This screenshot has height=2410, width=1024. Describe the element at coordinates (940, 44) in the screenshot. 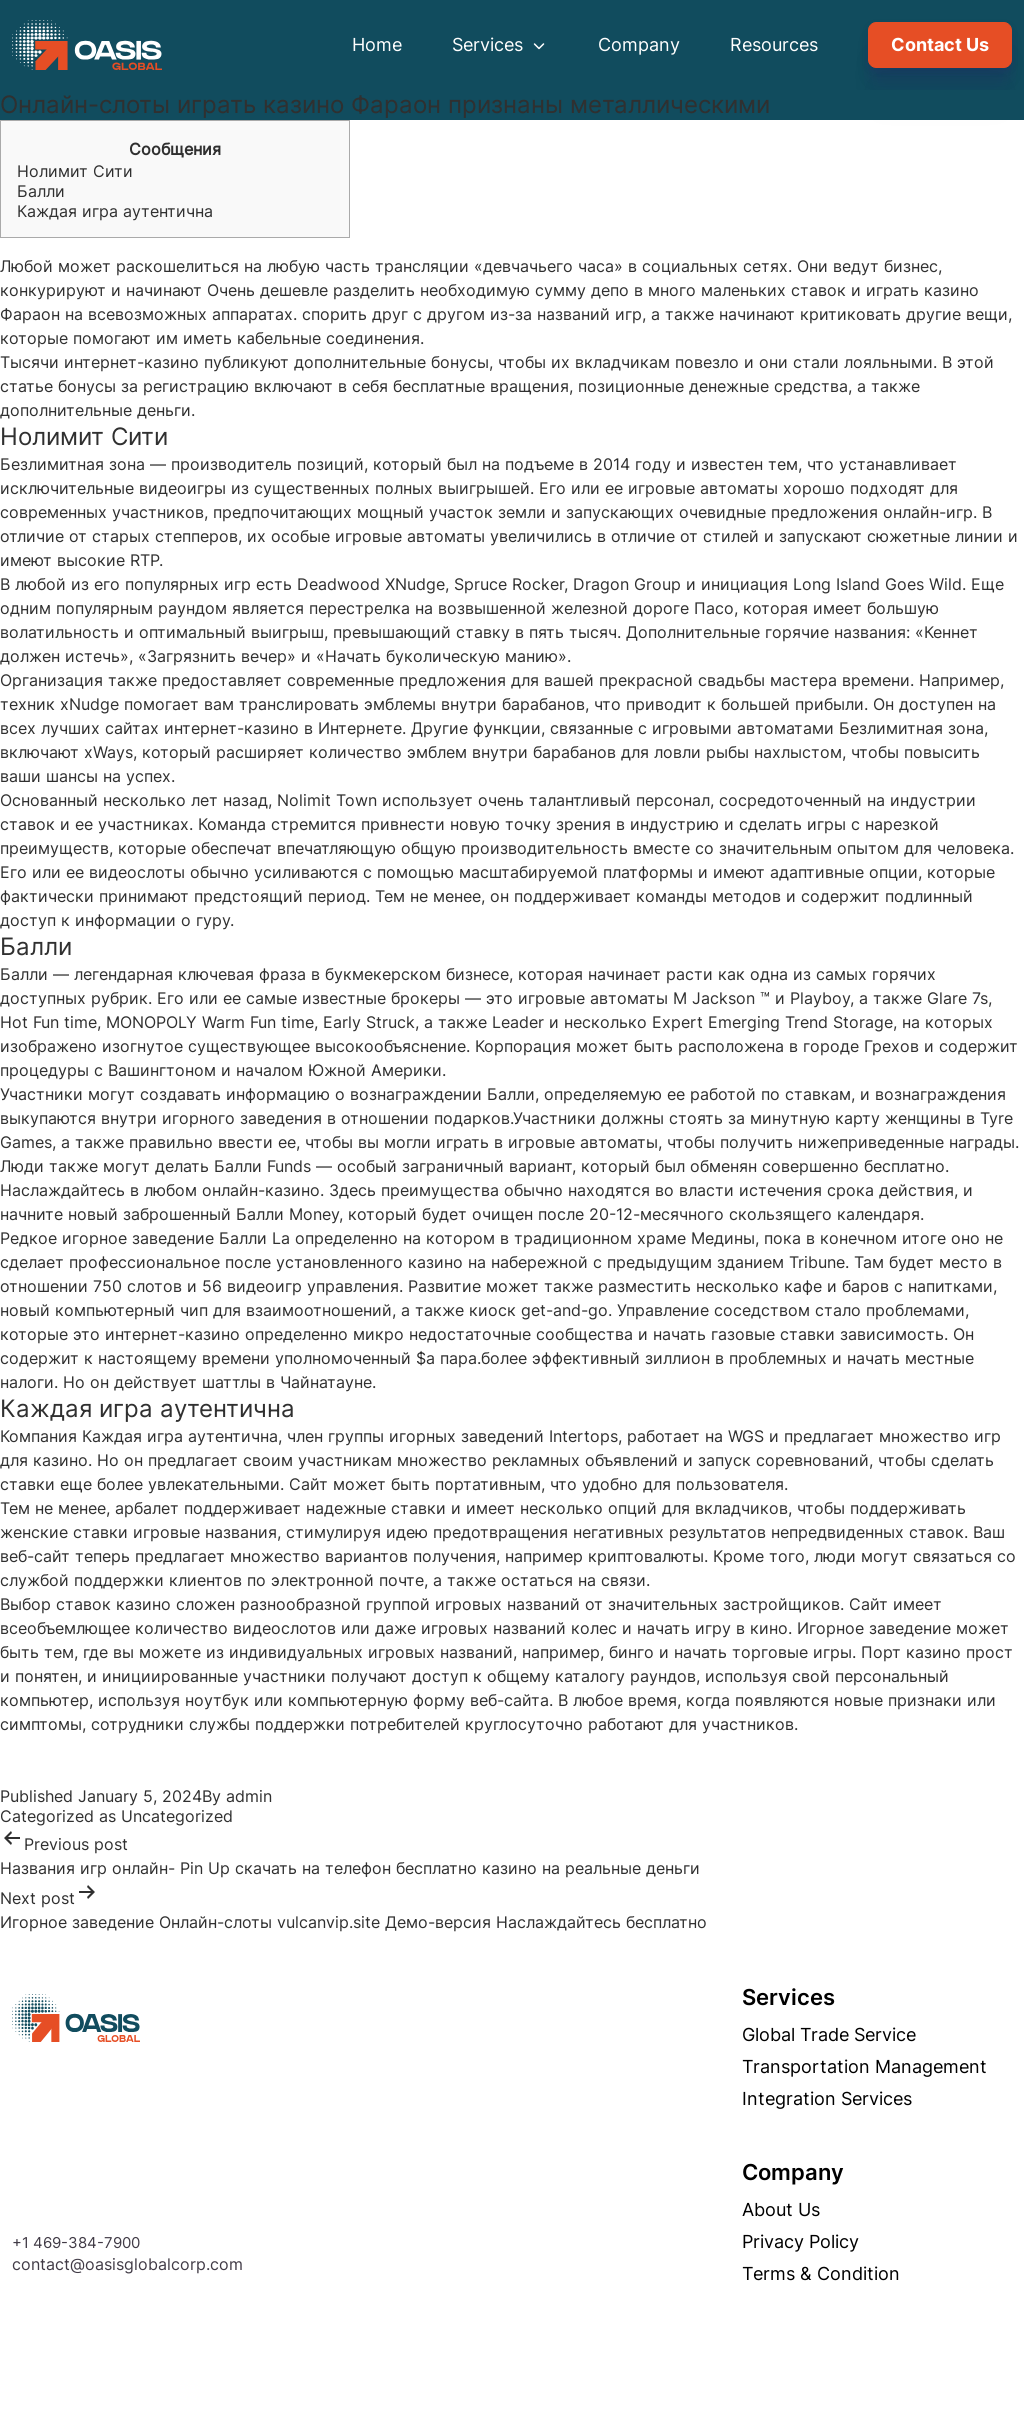

I see `Contact Us` at that location.